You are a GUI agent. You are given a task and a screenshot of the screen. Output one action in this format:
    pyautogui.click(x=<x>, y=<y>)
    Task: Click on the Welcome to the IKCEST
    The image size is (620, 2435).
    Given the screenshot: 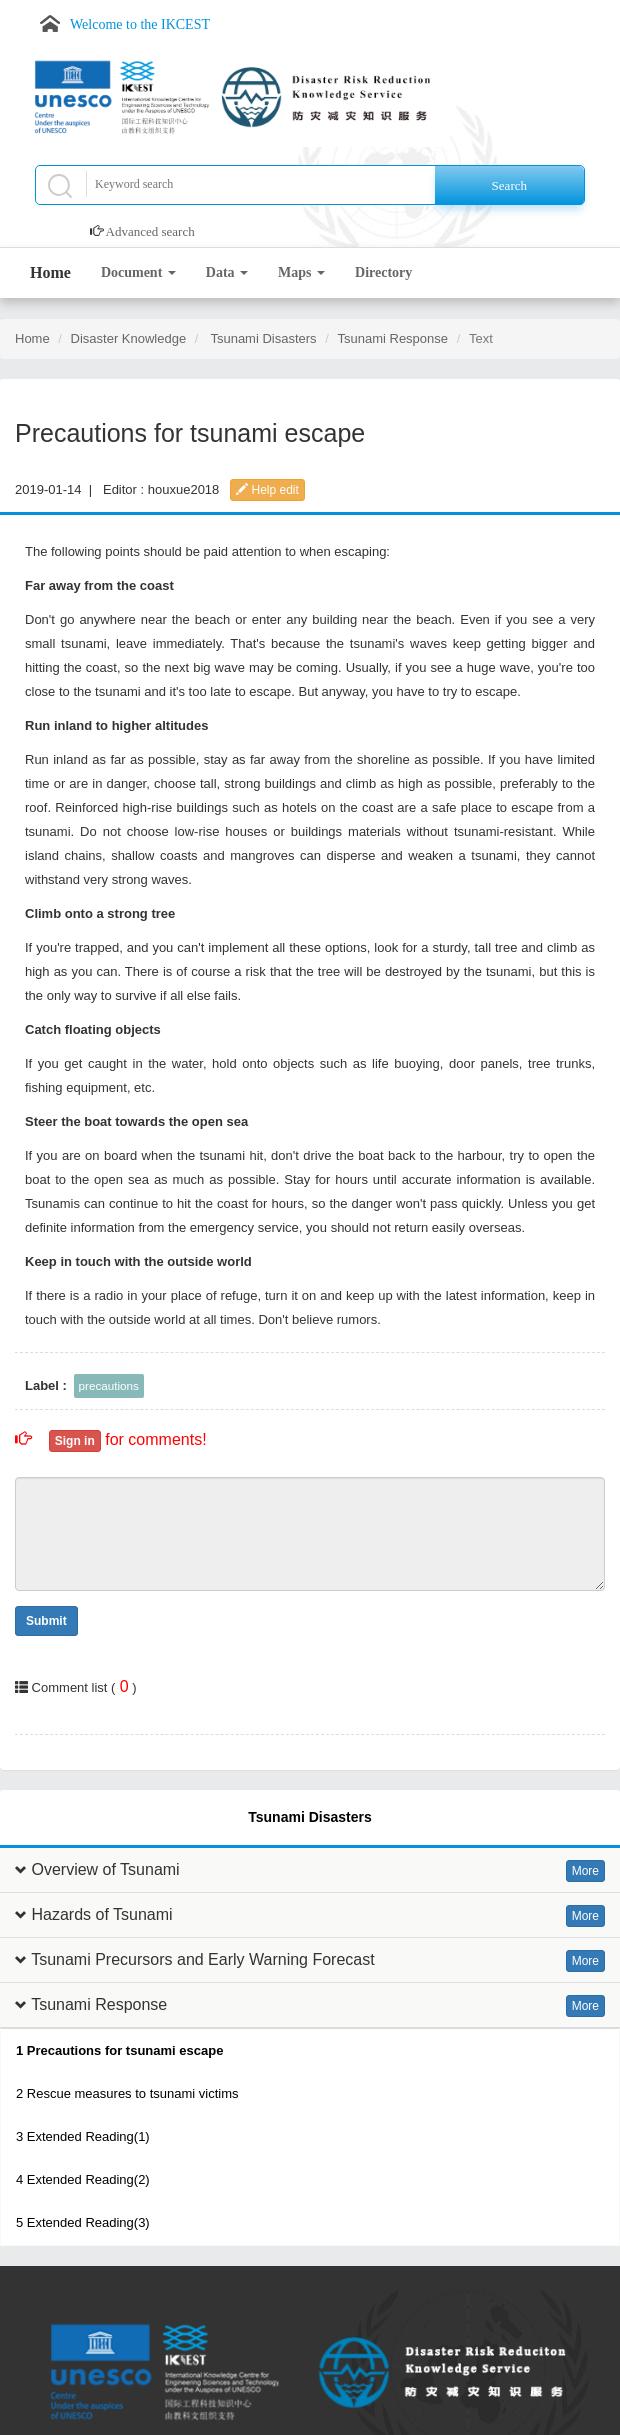 What is the action you would take?
    pyautogui.click(x=140, y=24)
    